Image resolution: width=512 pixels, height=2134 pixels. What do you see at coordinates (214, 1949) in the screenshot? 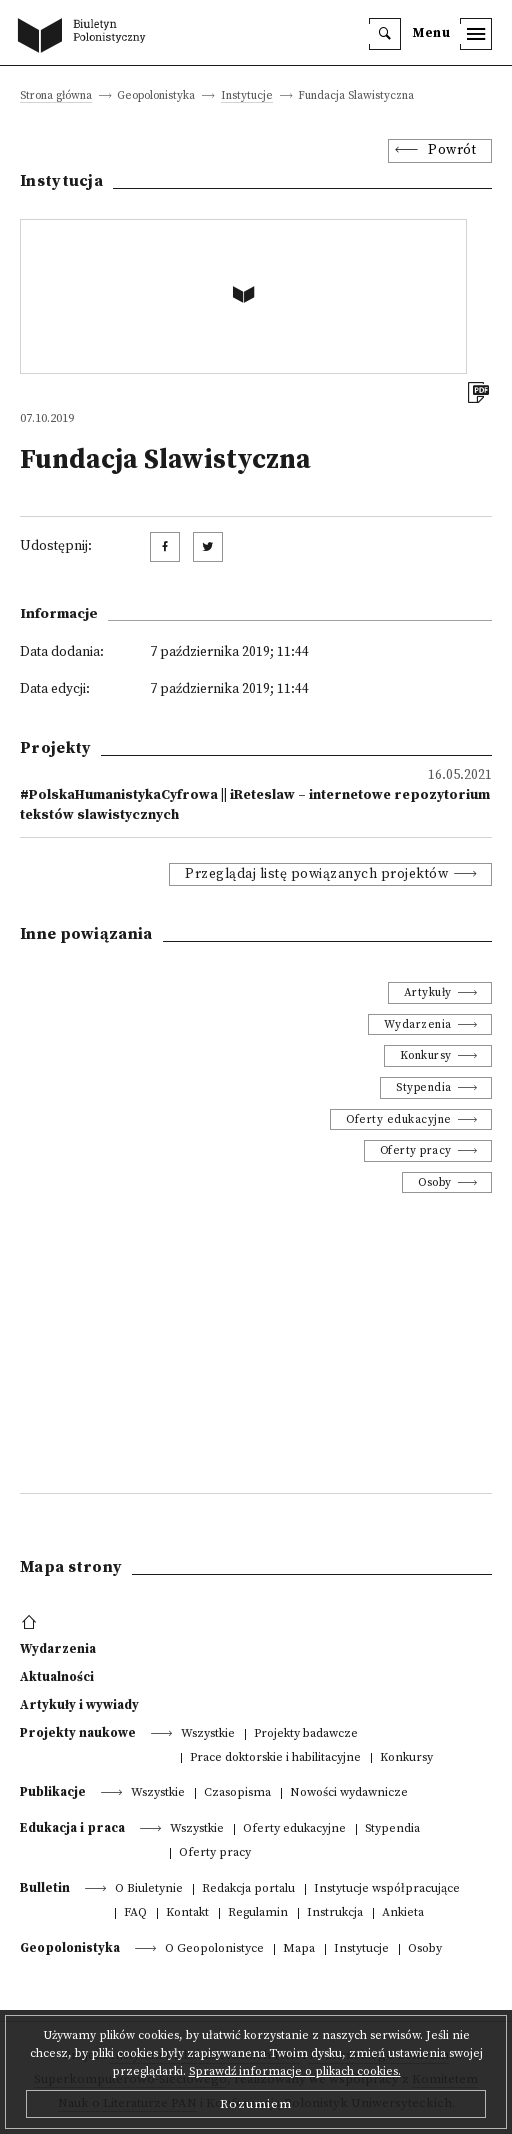
I see `O Geopolonistyce` at bounding box center [214, 1949].